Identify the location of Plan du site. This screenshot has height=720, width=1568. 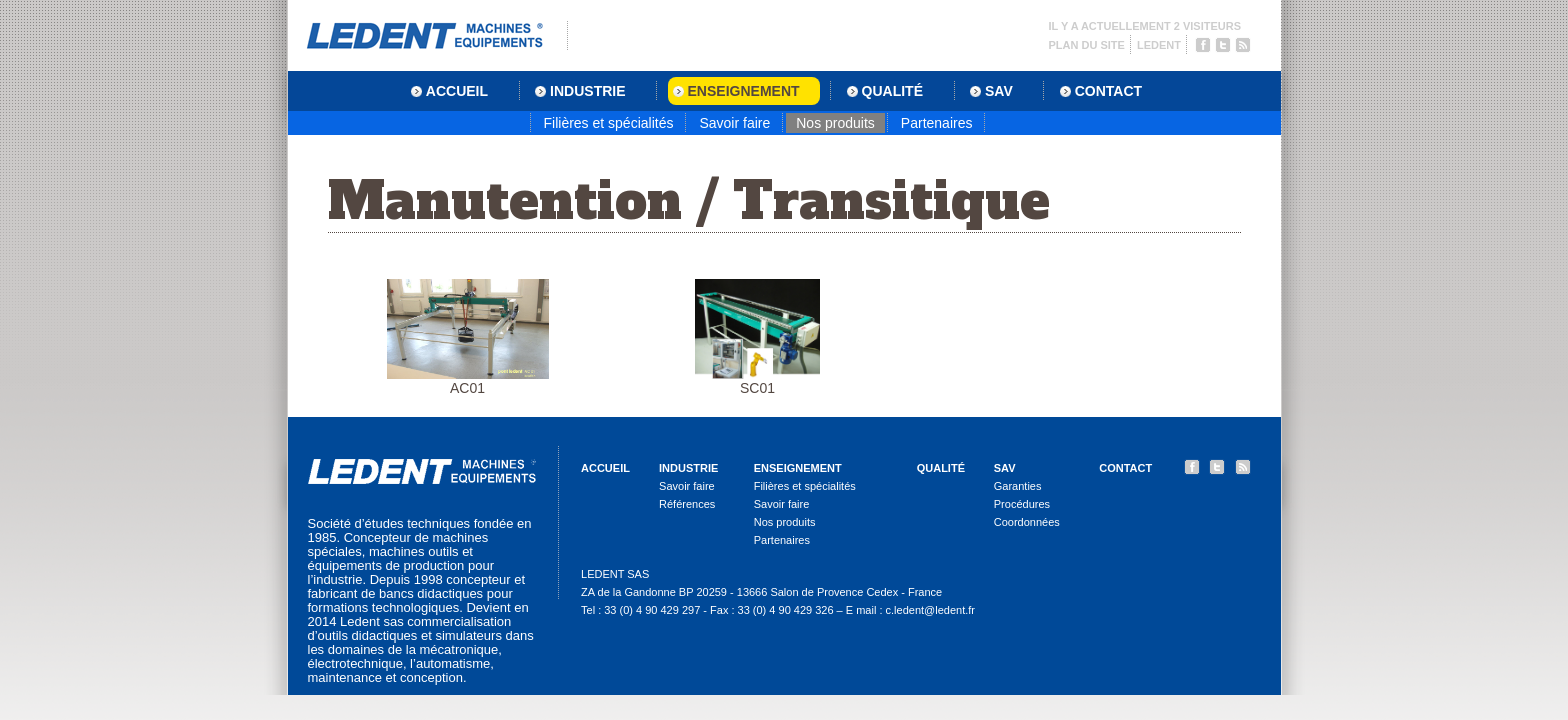
(1087, 45).